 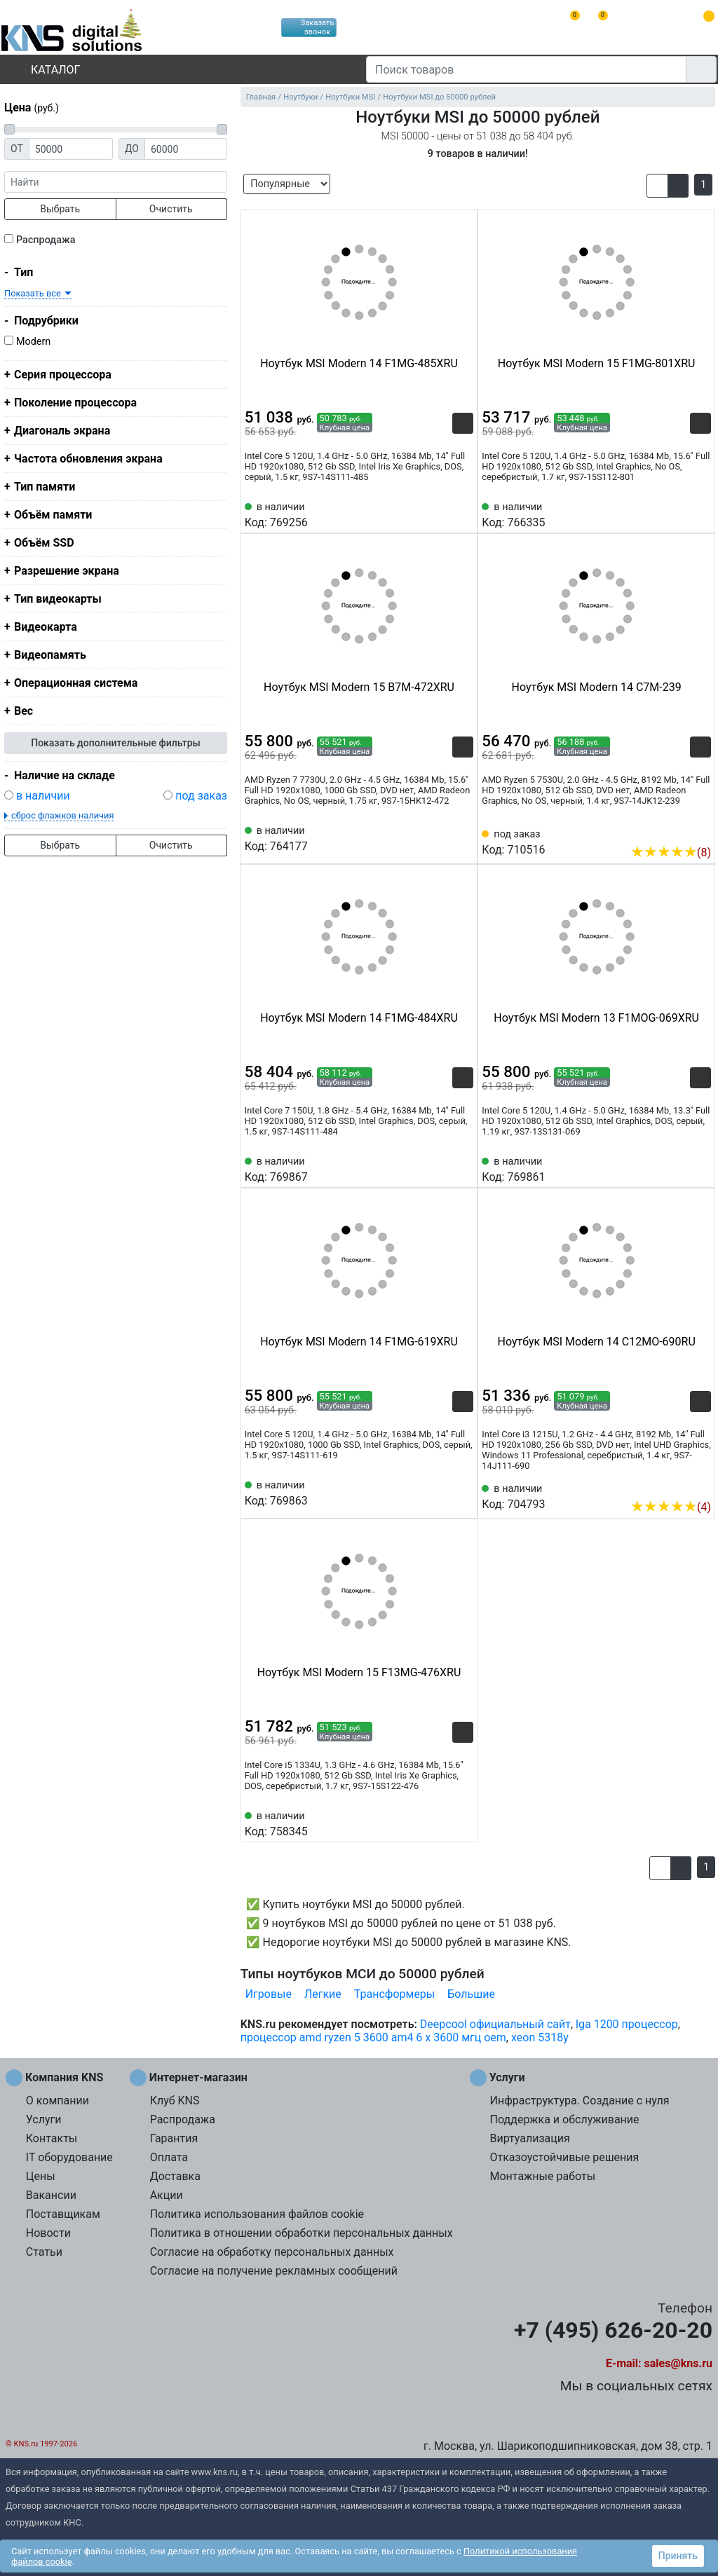 What do you see at coordinates (175, 2100) in the screenshot?
I see `Клуб KNS` at bounding box center [175, 2100].